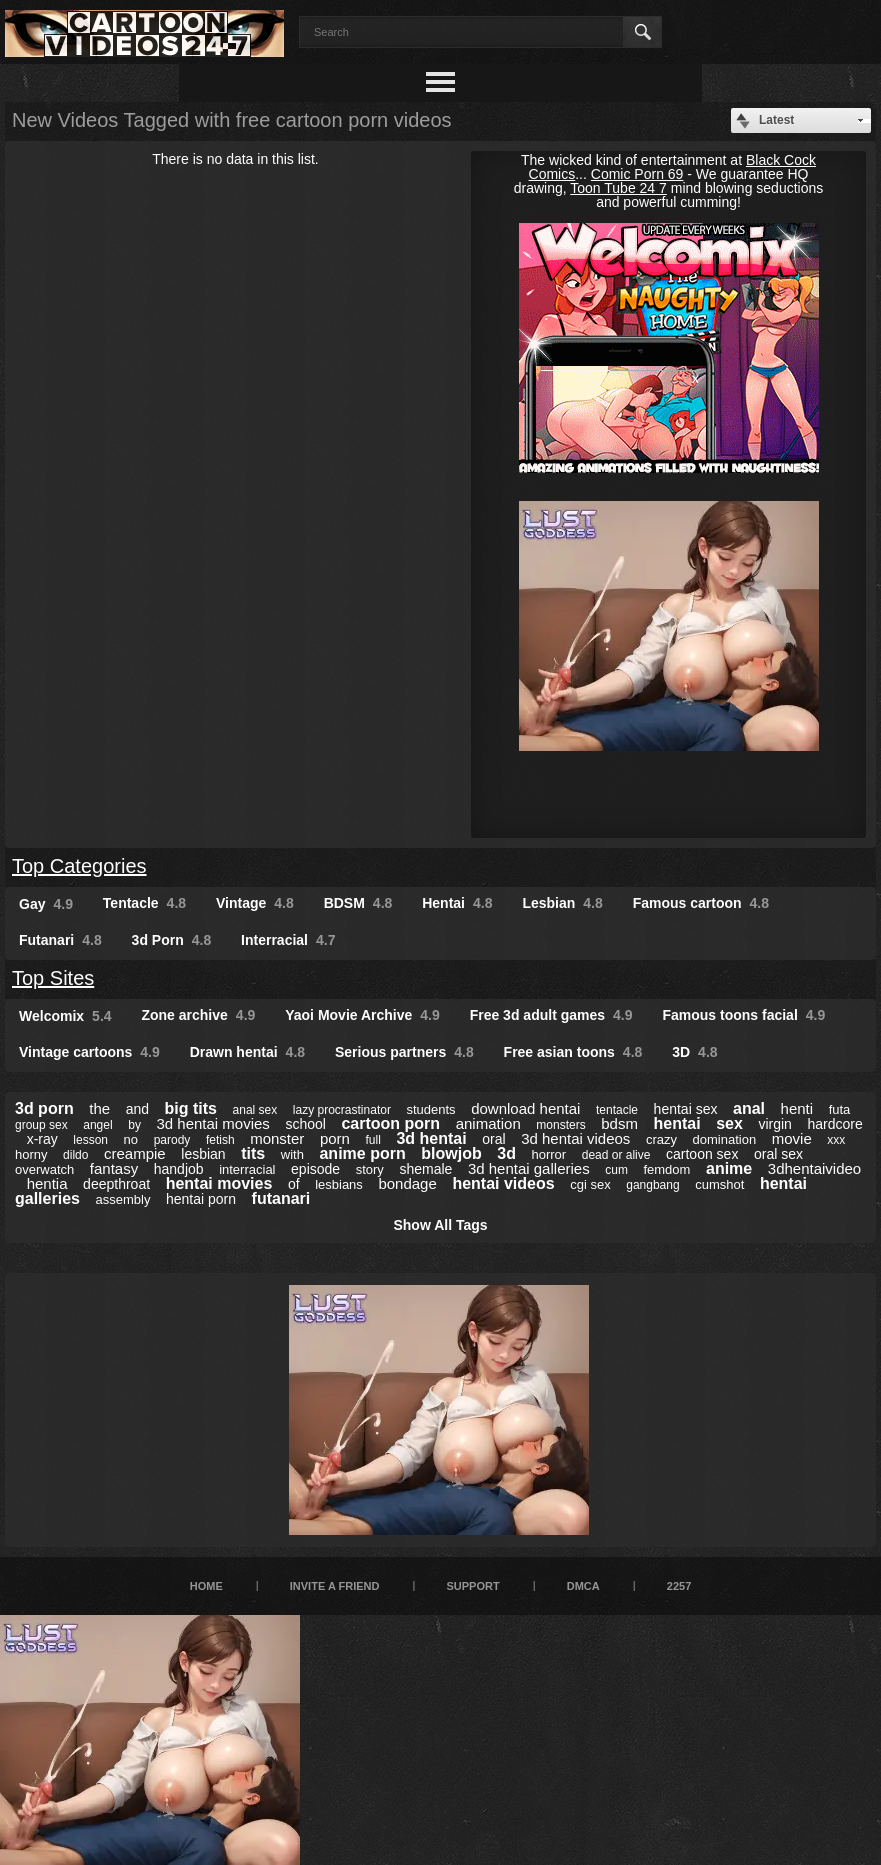  Describe the element at coordinates (335, 1138) in the screenshot. I see `porn` at that location.